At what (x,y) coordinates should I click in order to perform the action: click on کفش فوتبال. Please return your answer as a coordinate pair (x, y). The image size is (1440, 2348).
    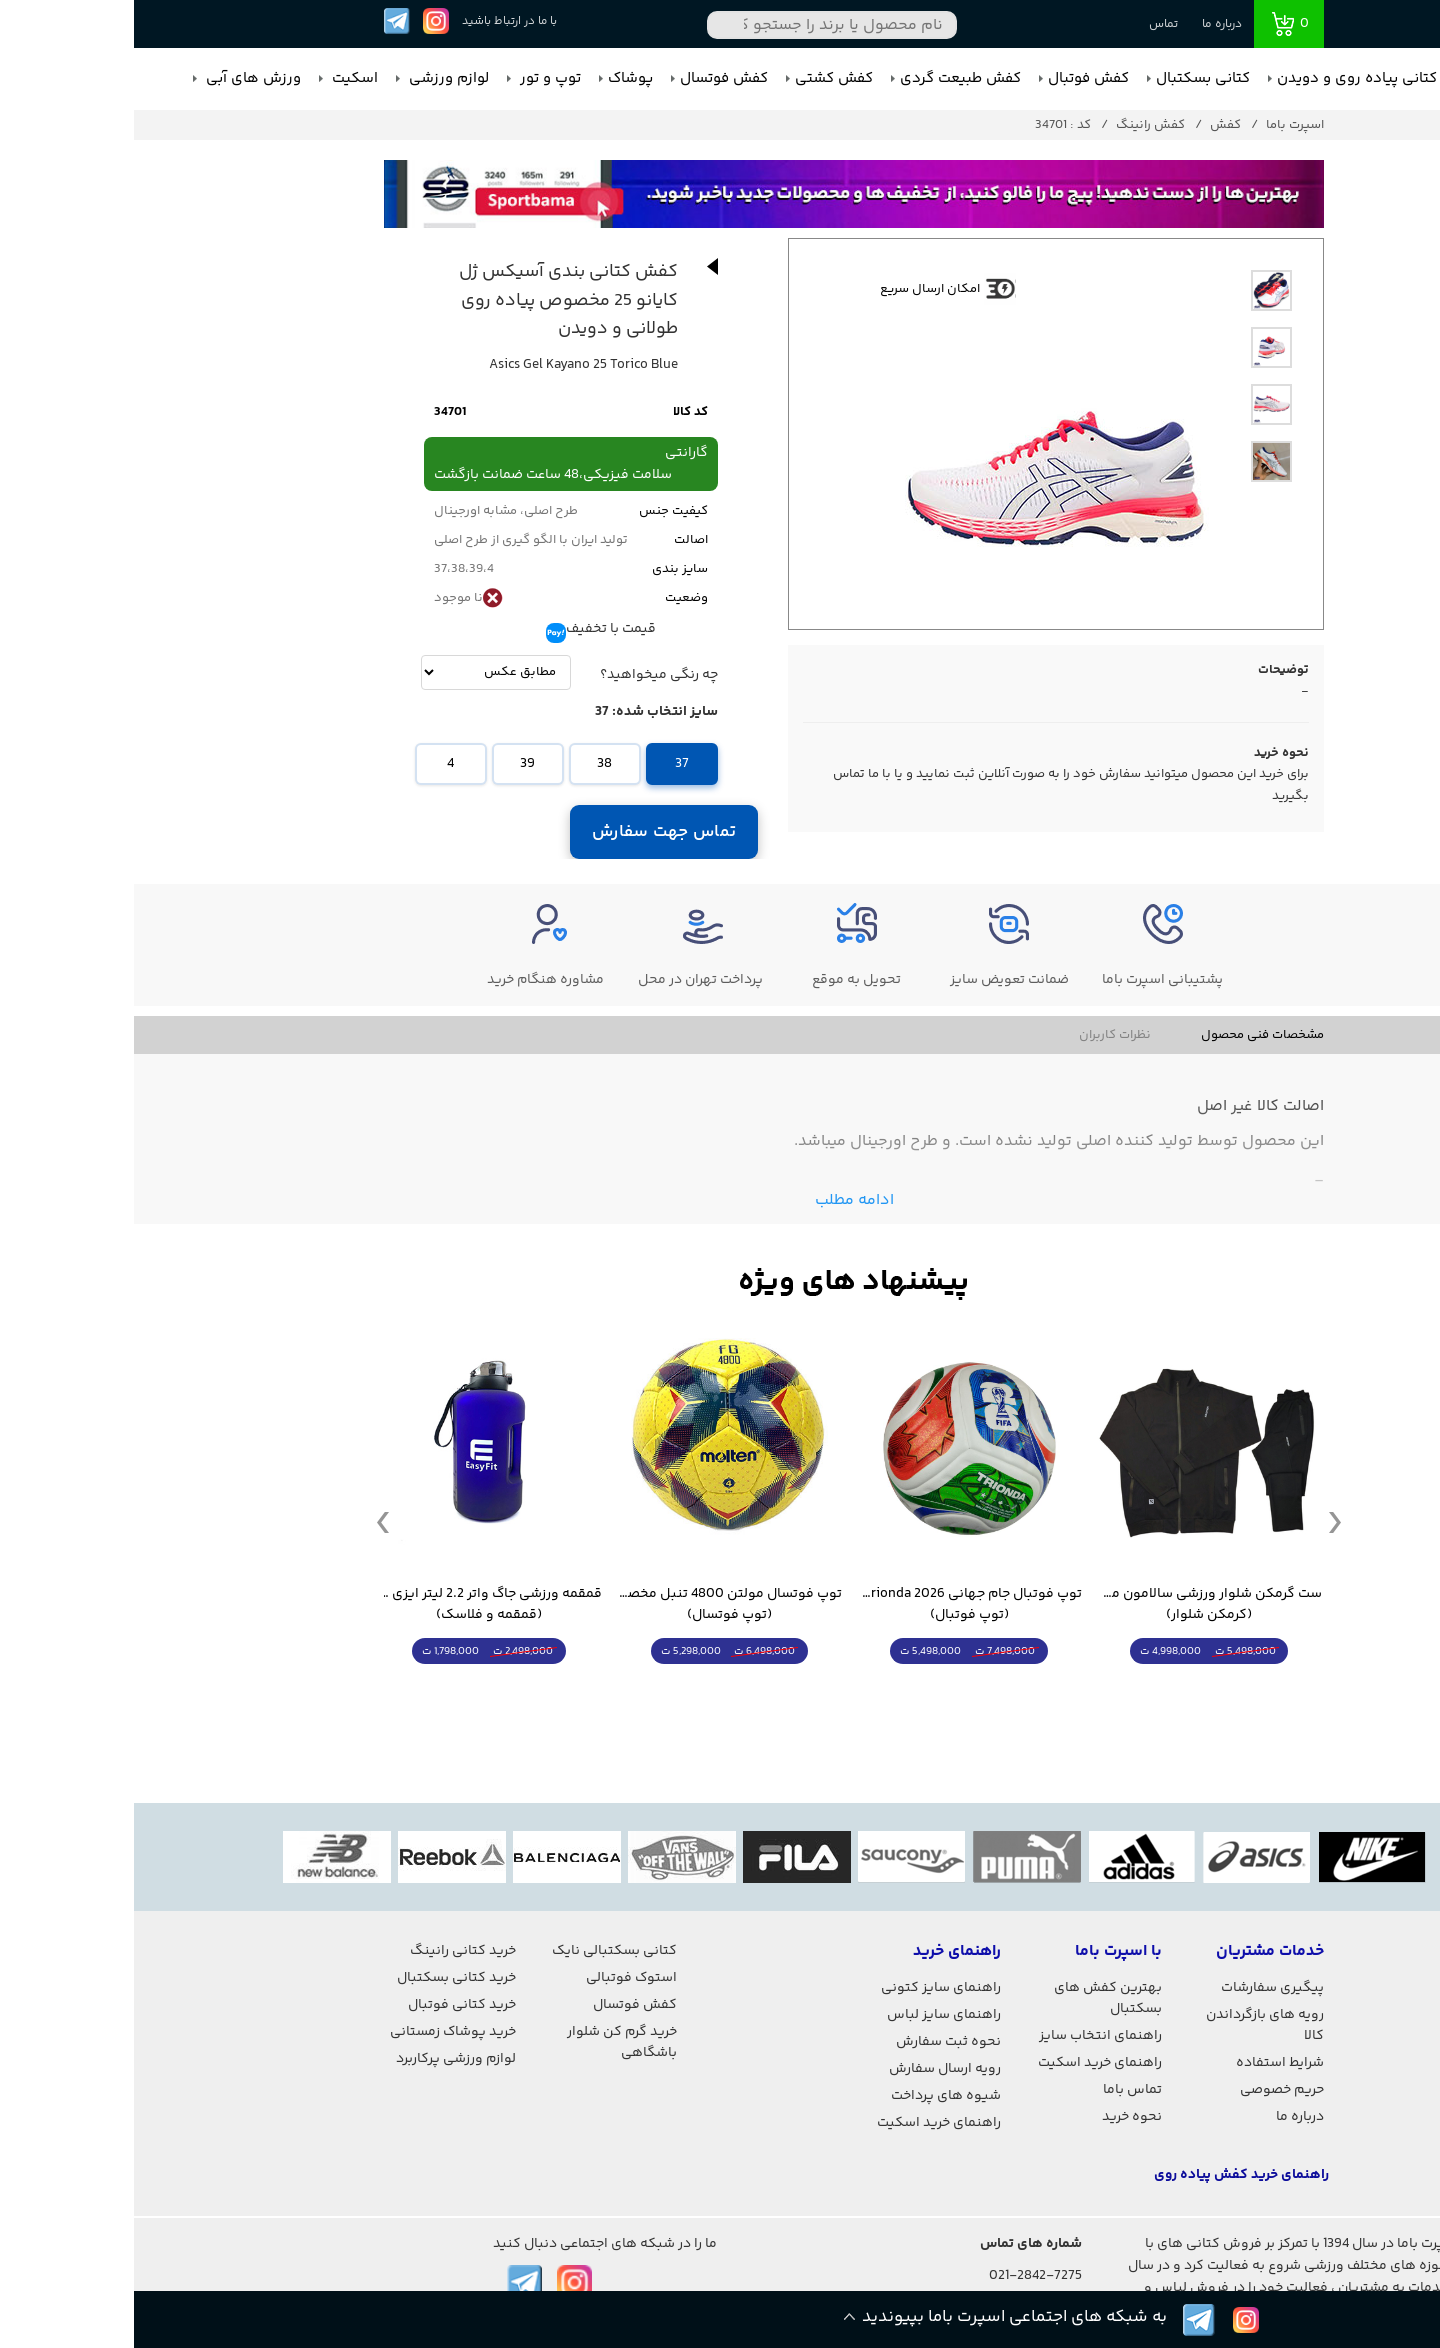
    Looking at the image, I should click on (954, 78).